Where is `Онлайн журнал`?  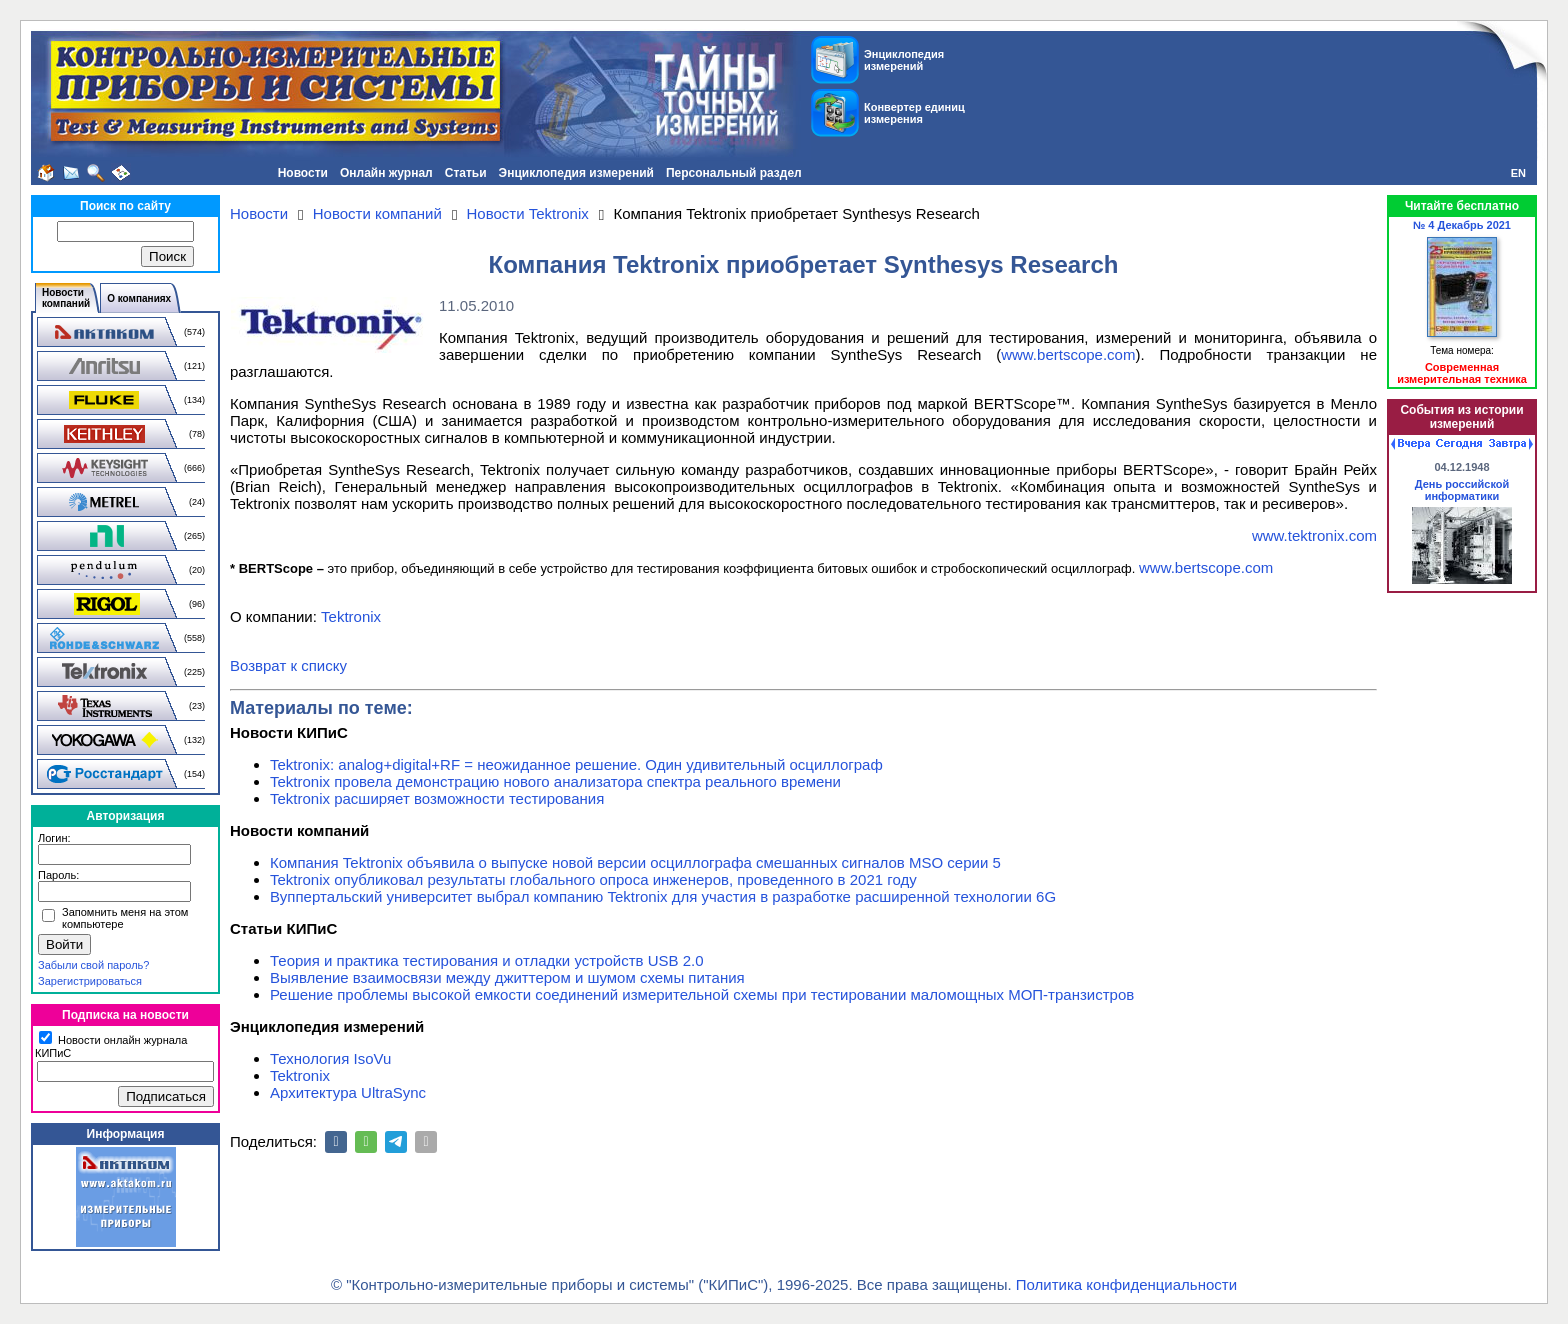 Онлайн журнал is located at coordinates (386, 173).